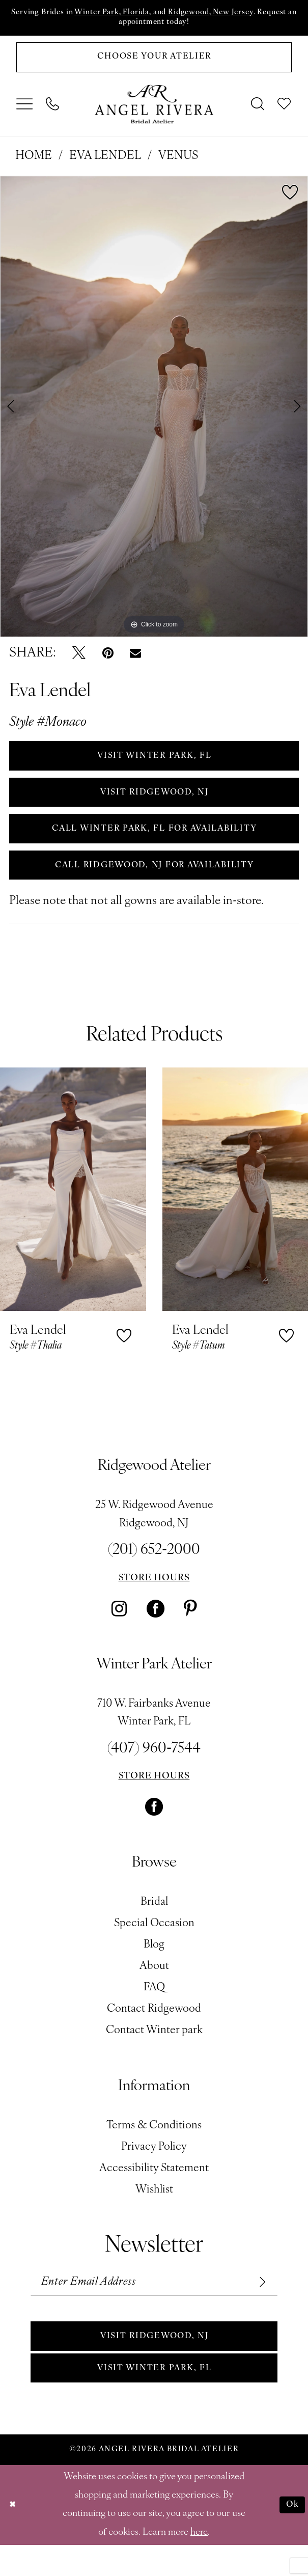  What do you see at coordinates (154, 1924) in the screenshot?
I see `Bridal` at bounding box center [154, 1924].